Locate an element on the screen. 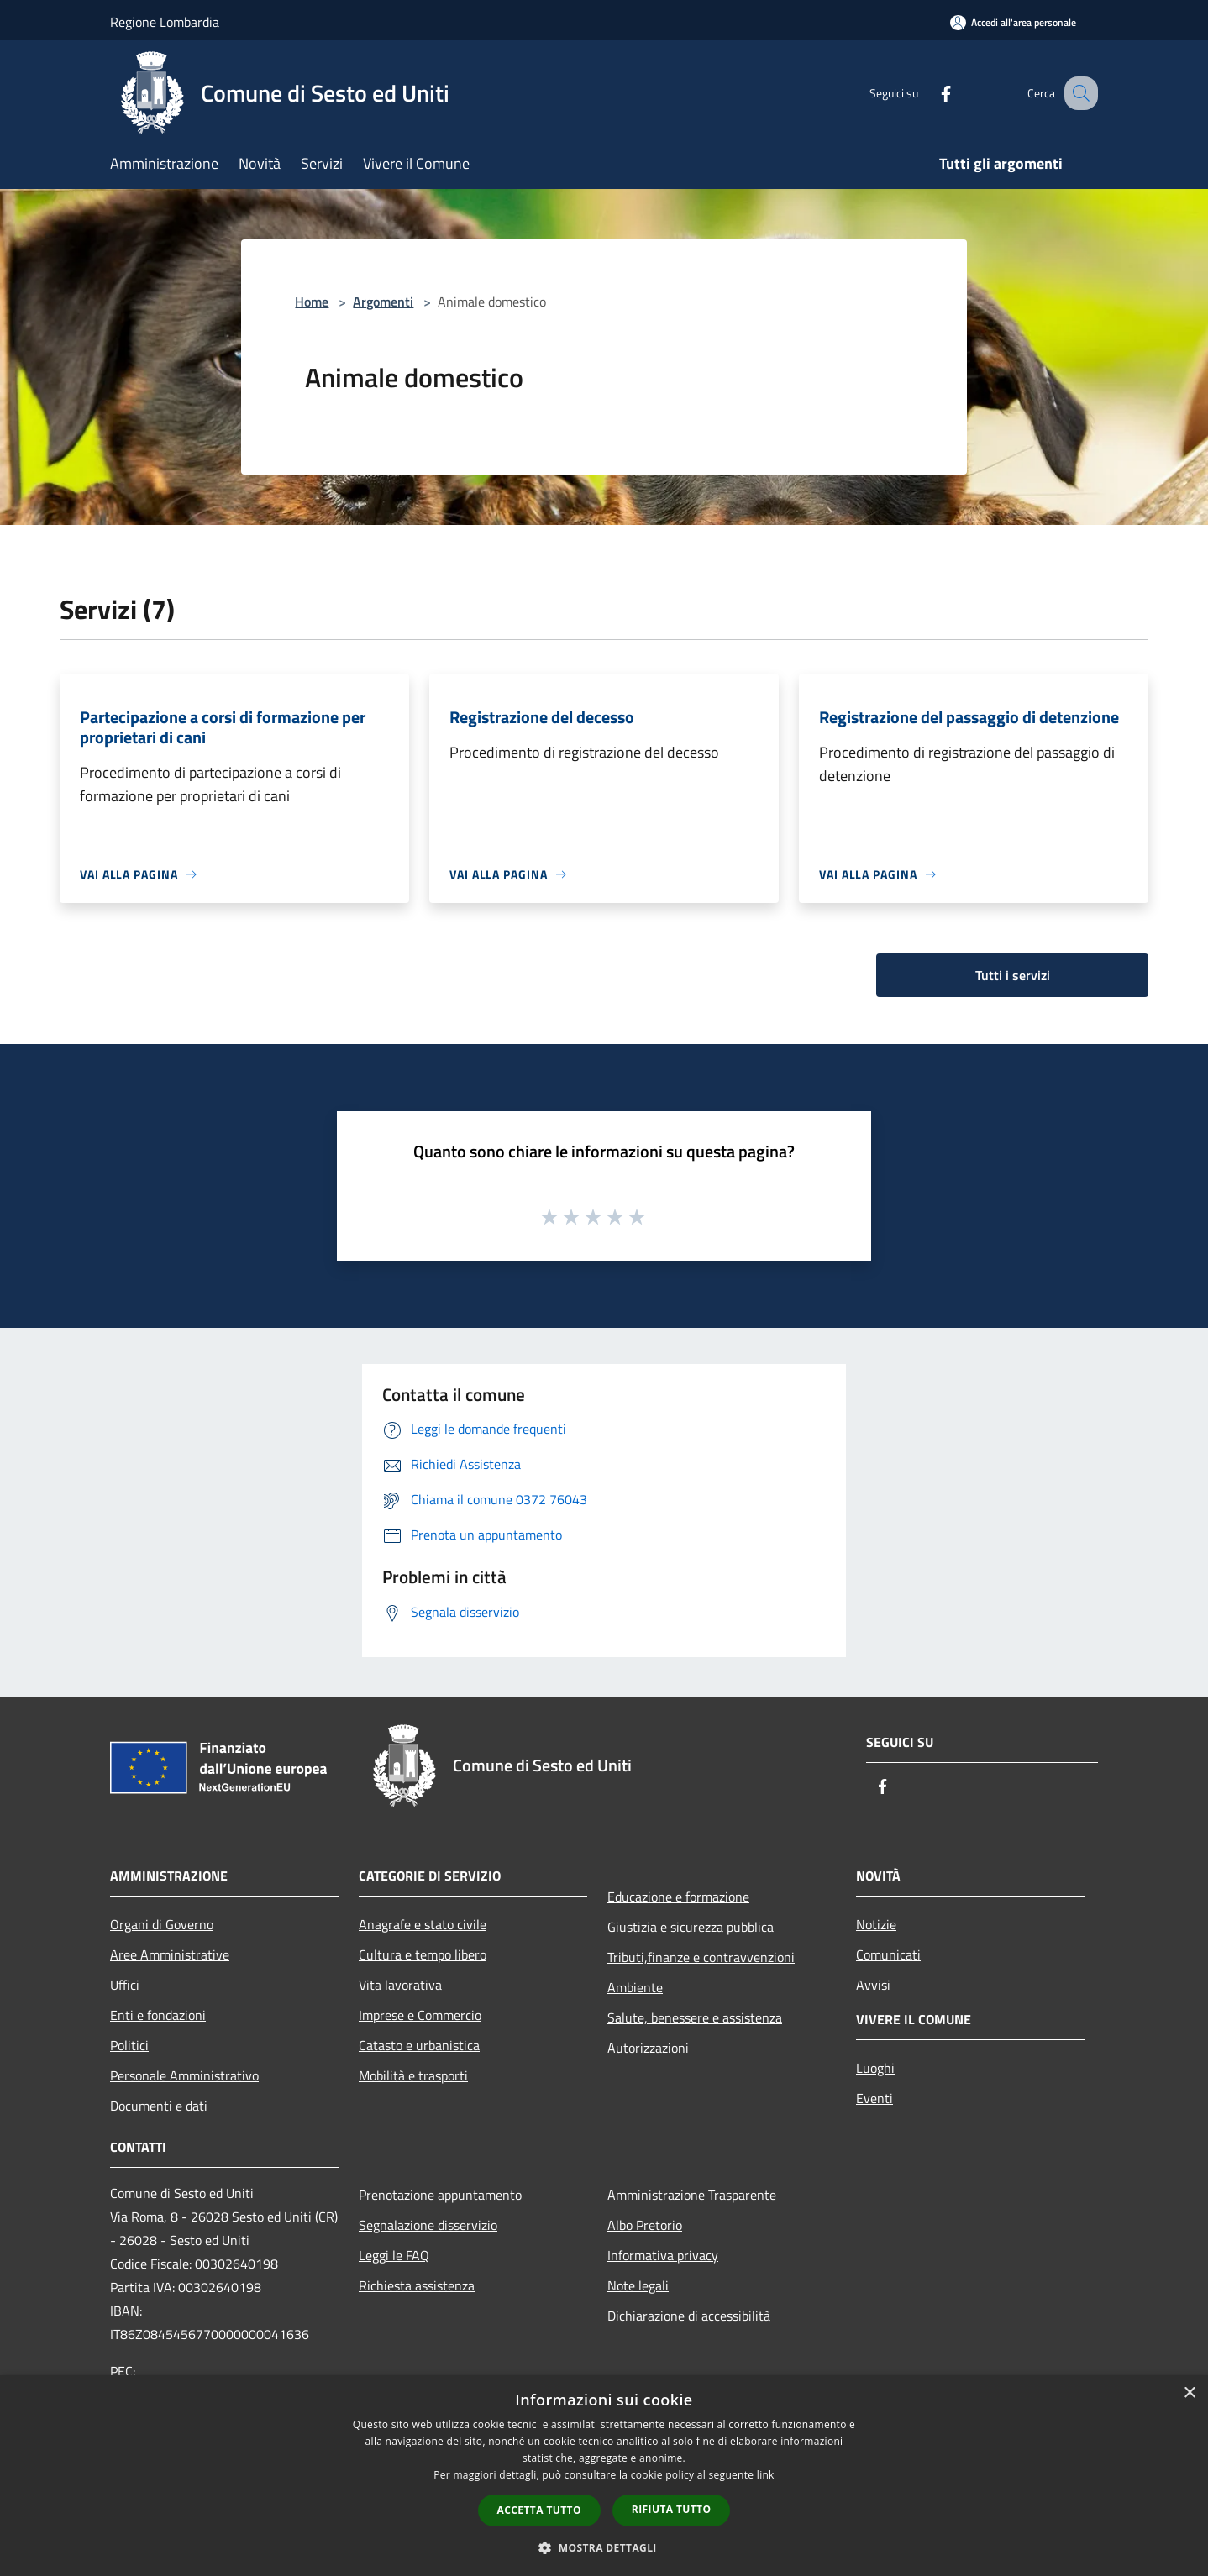 This screenshot has height=2576, width=1208. Ambiente is located at coordinates (635, 1987).